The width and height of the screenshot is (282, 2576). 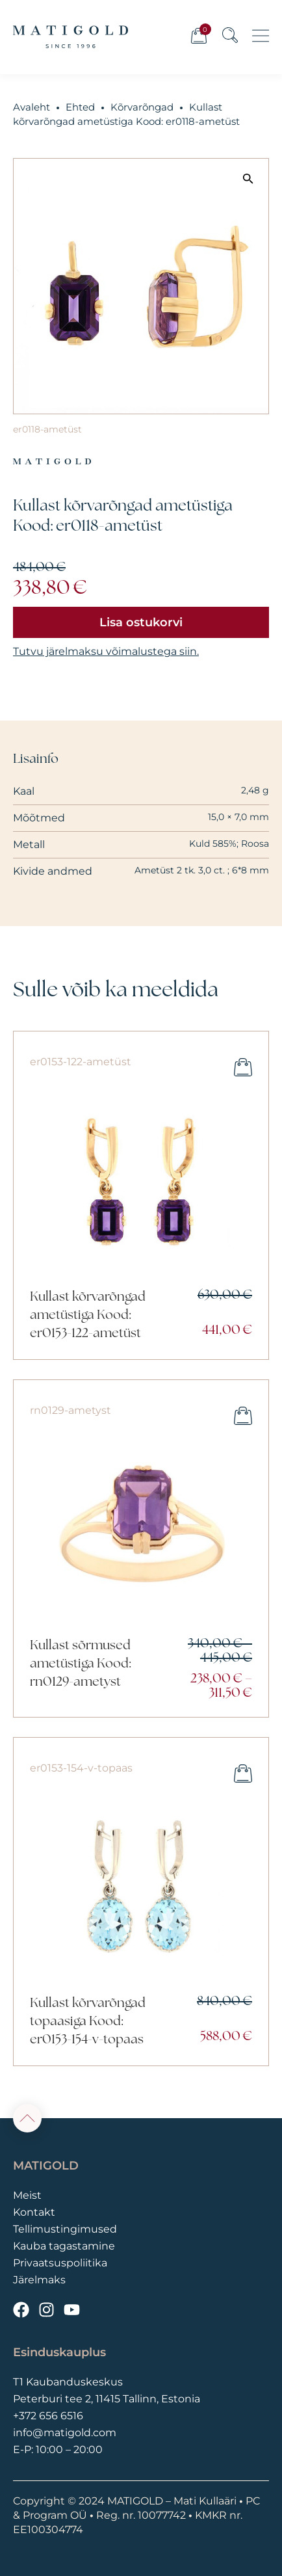 I want to click on Vali [Vali tootele “Kullast sõrmused ametüstiga Kood: rn0129-ametyst” omadused], so click(x=243, y=1416).